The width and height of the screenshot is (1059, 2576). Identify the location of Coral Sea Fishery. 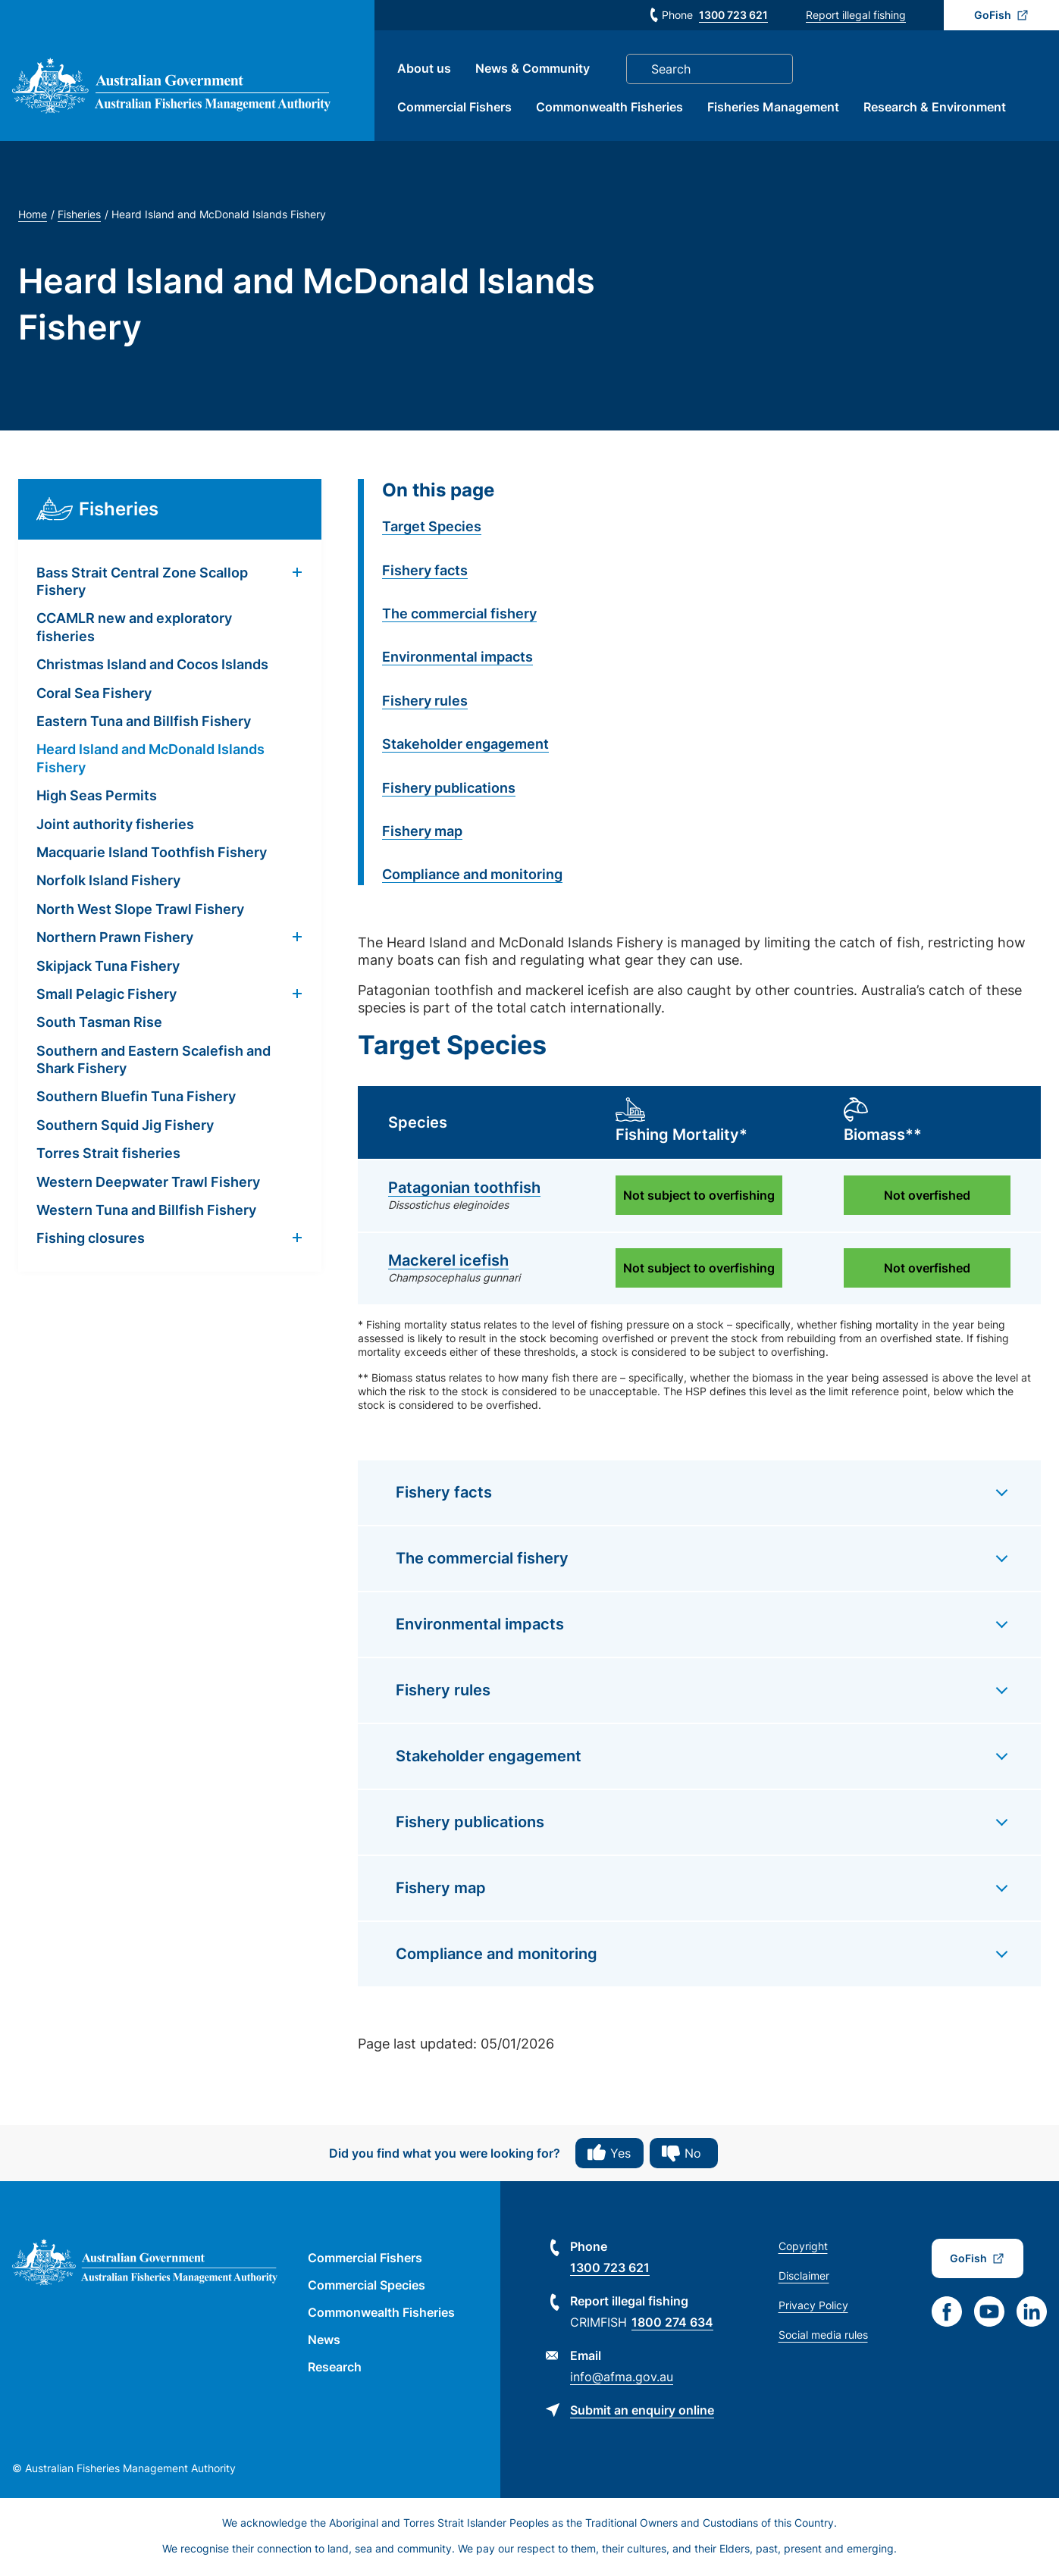
(94, 695).